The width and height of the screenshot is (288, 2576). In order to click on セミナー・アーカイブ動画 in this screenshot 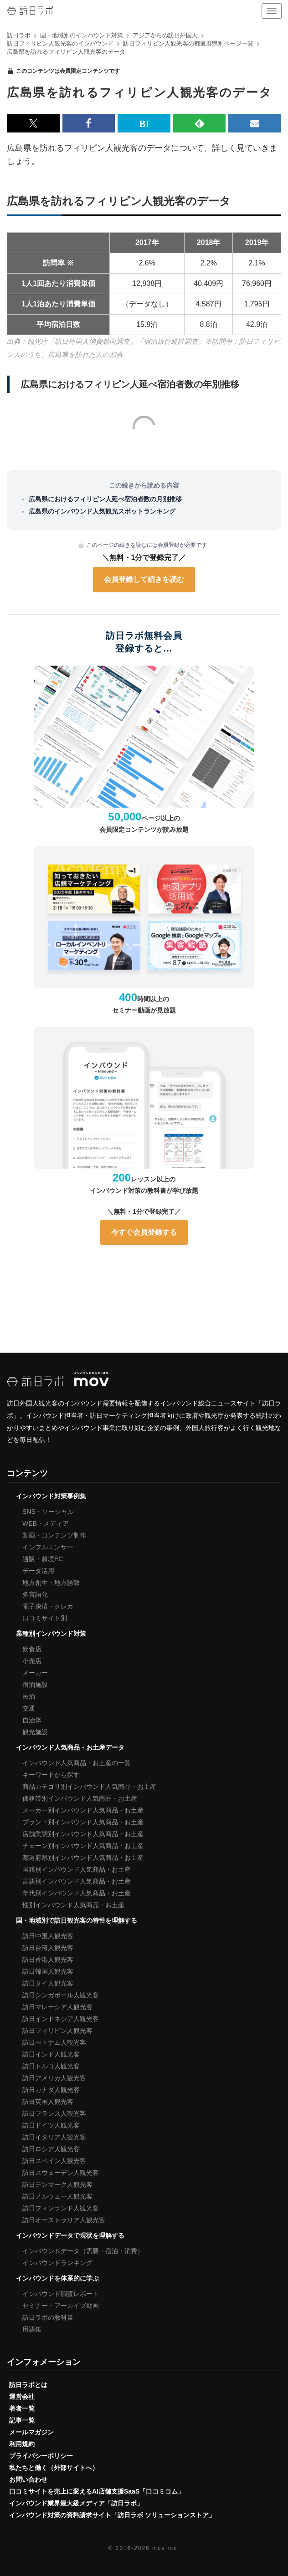, I will do `click(60, 2305)`.